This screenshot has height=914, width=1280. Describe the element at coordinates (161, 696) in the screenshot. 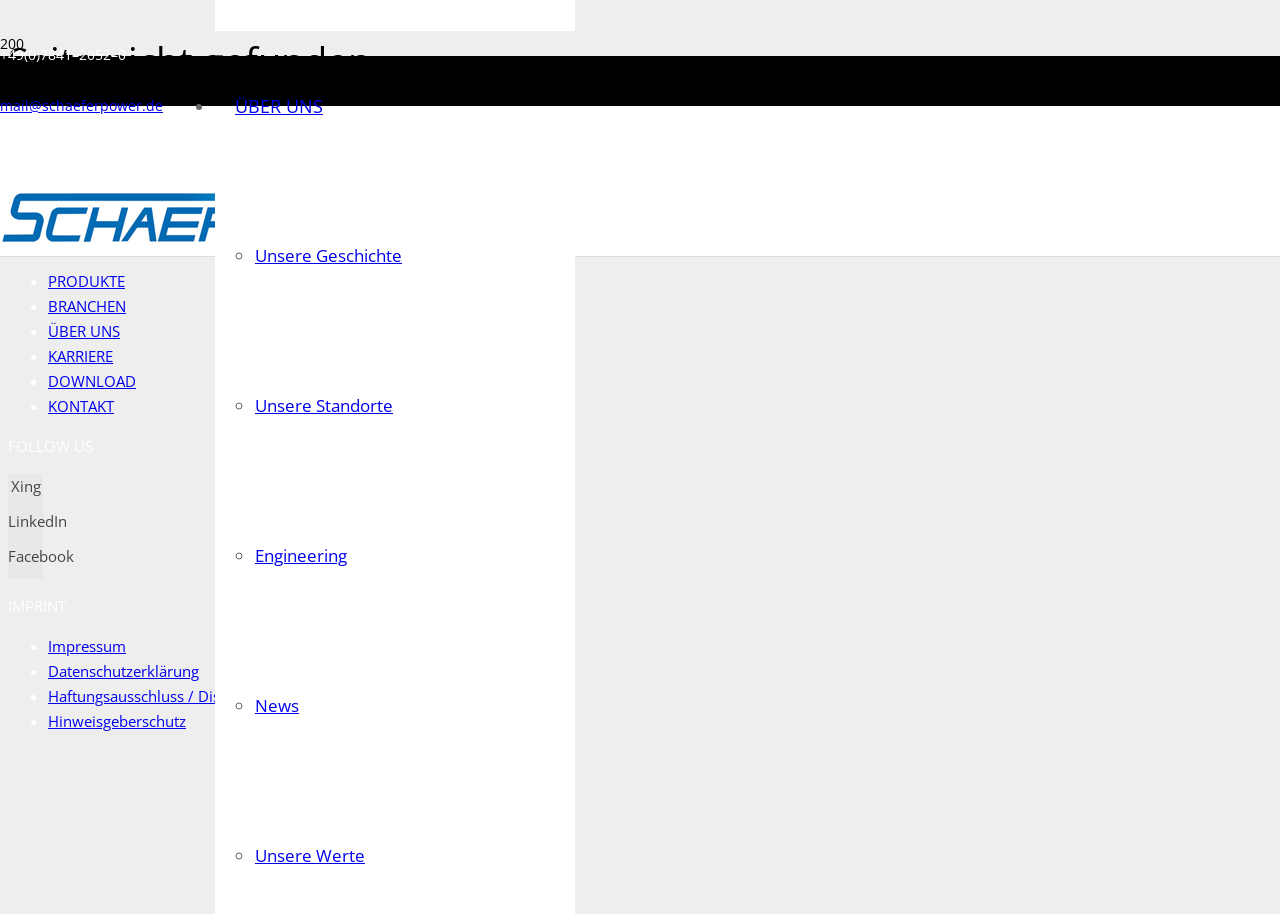

I see `Haftungsausschluss / Disclaimer` at that location.